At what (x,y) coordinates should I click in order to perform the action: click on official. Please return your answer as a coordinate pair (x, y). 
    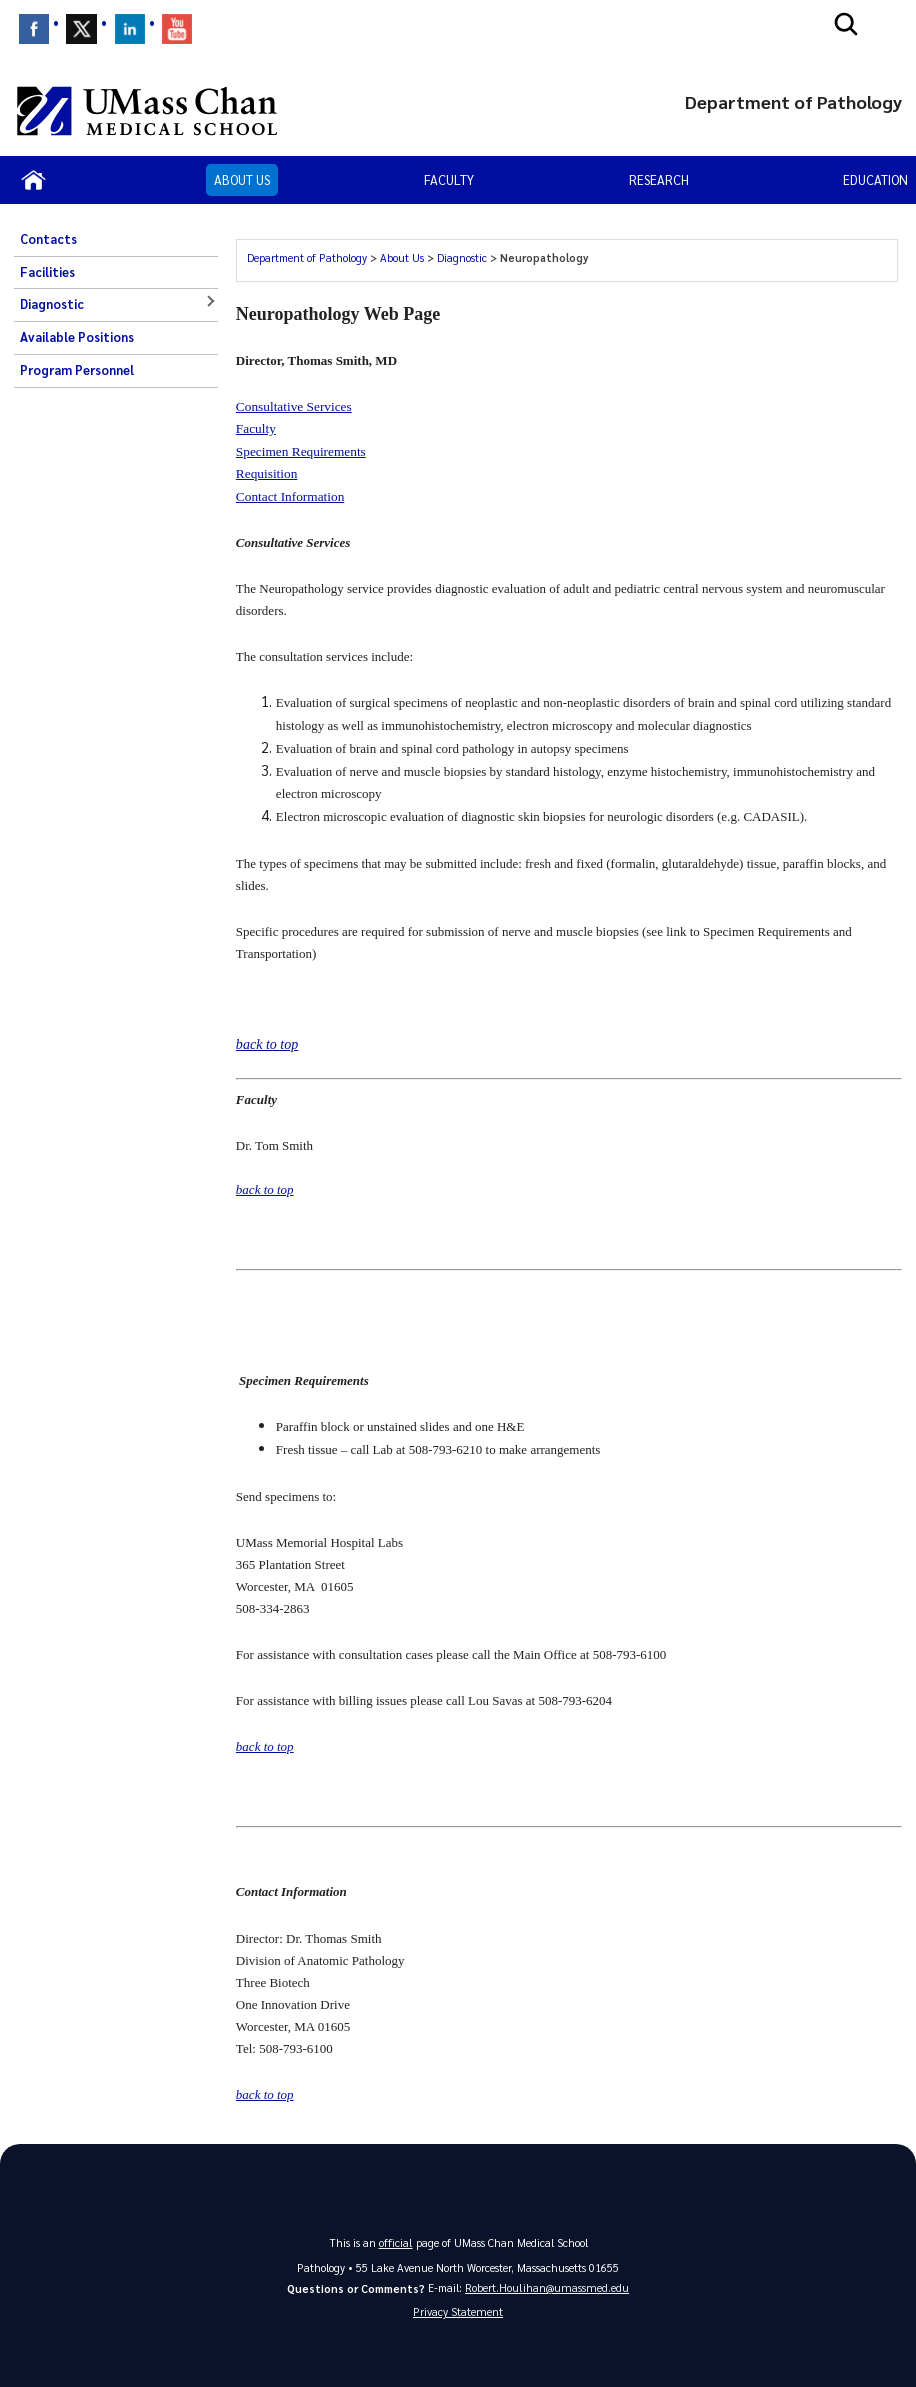
    Looking at the image, I should click on (396, 2237).